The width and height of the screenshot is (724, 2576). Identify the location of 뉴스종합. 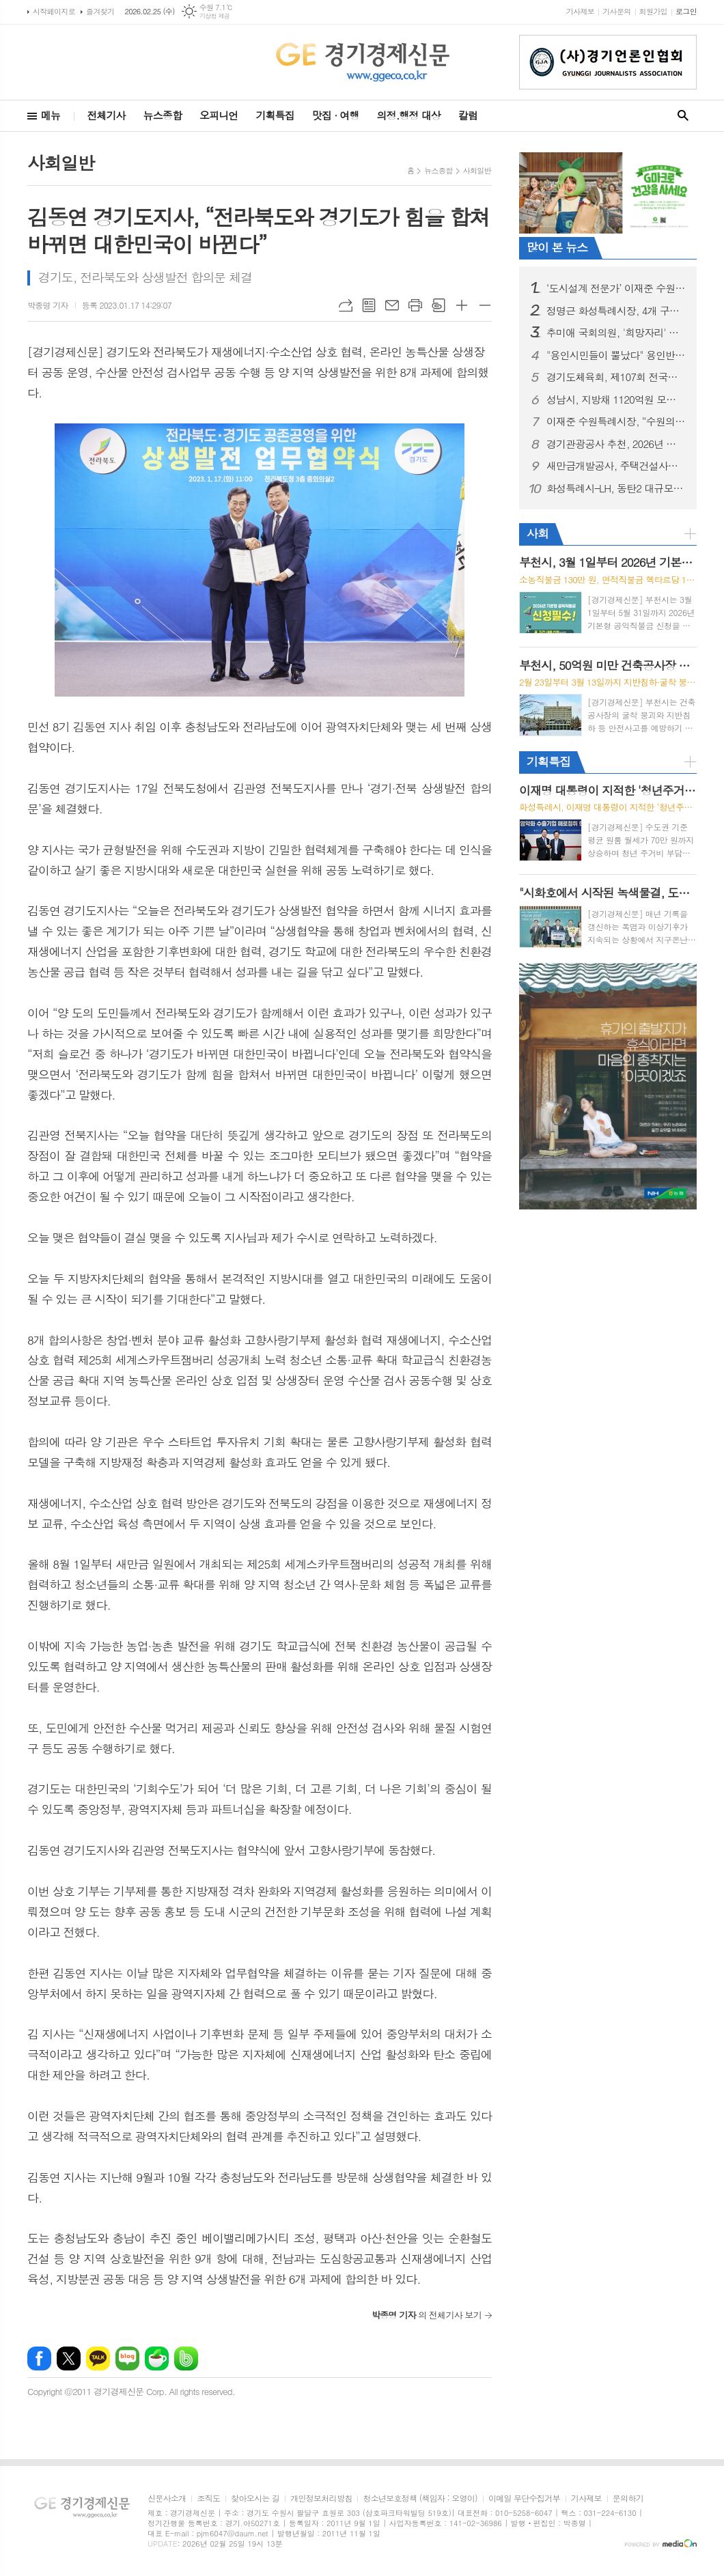
(162, 115).